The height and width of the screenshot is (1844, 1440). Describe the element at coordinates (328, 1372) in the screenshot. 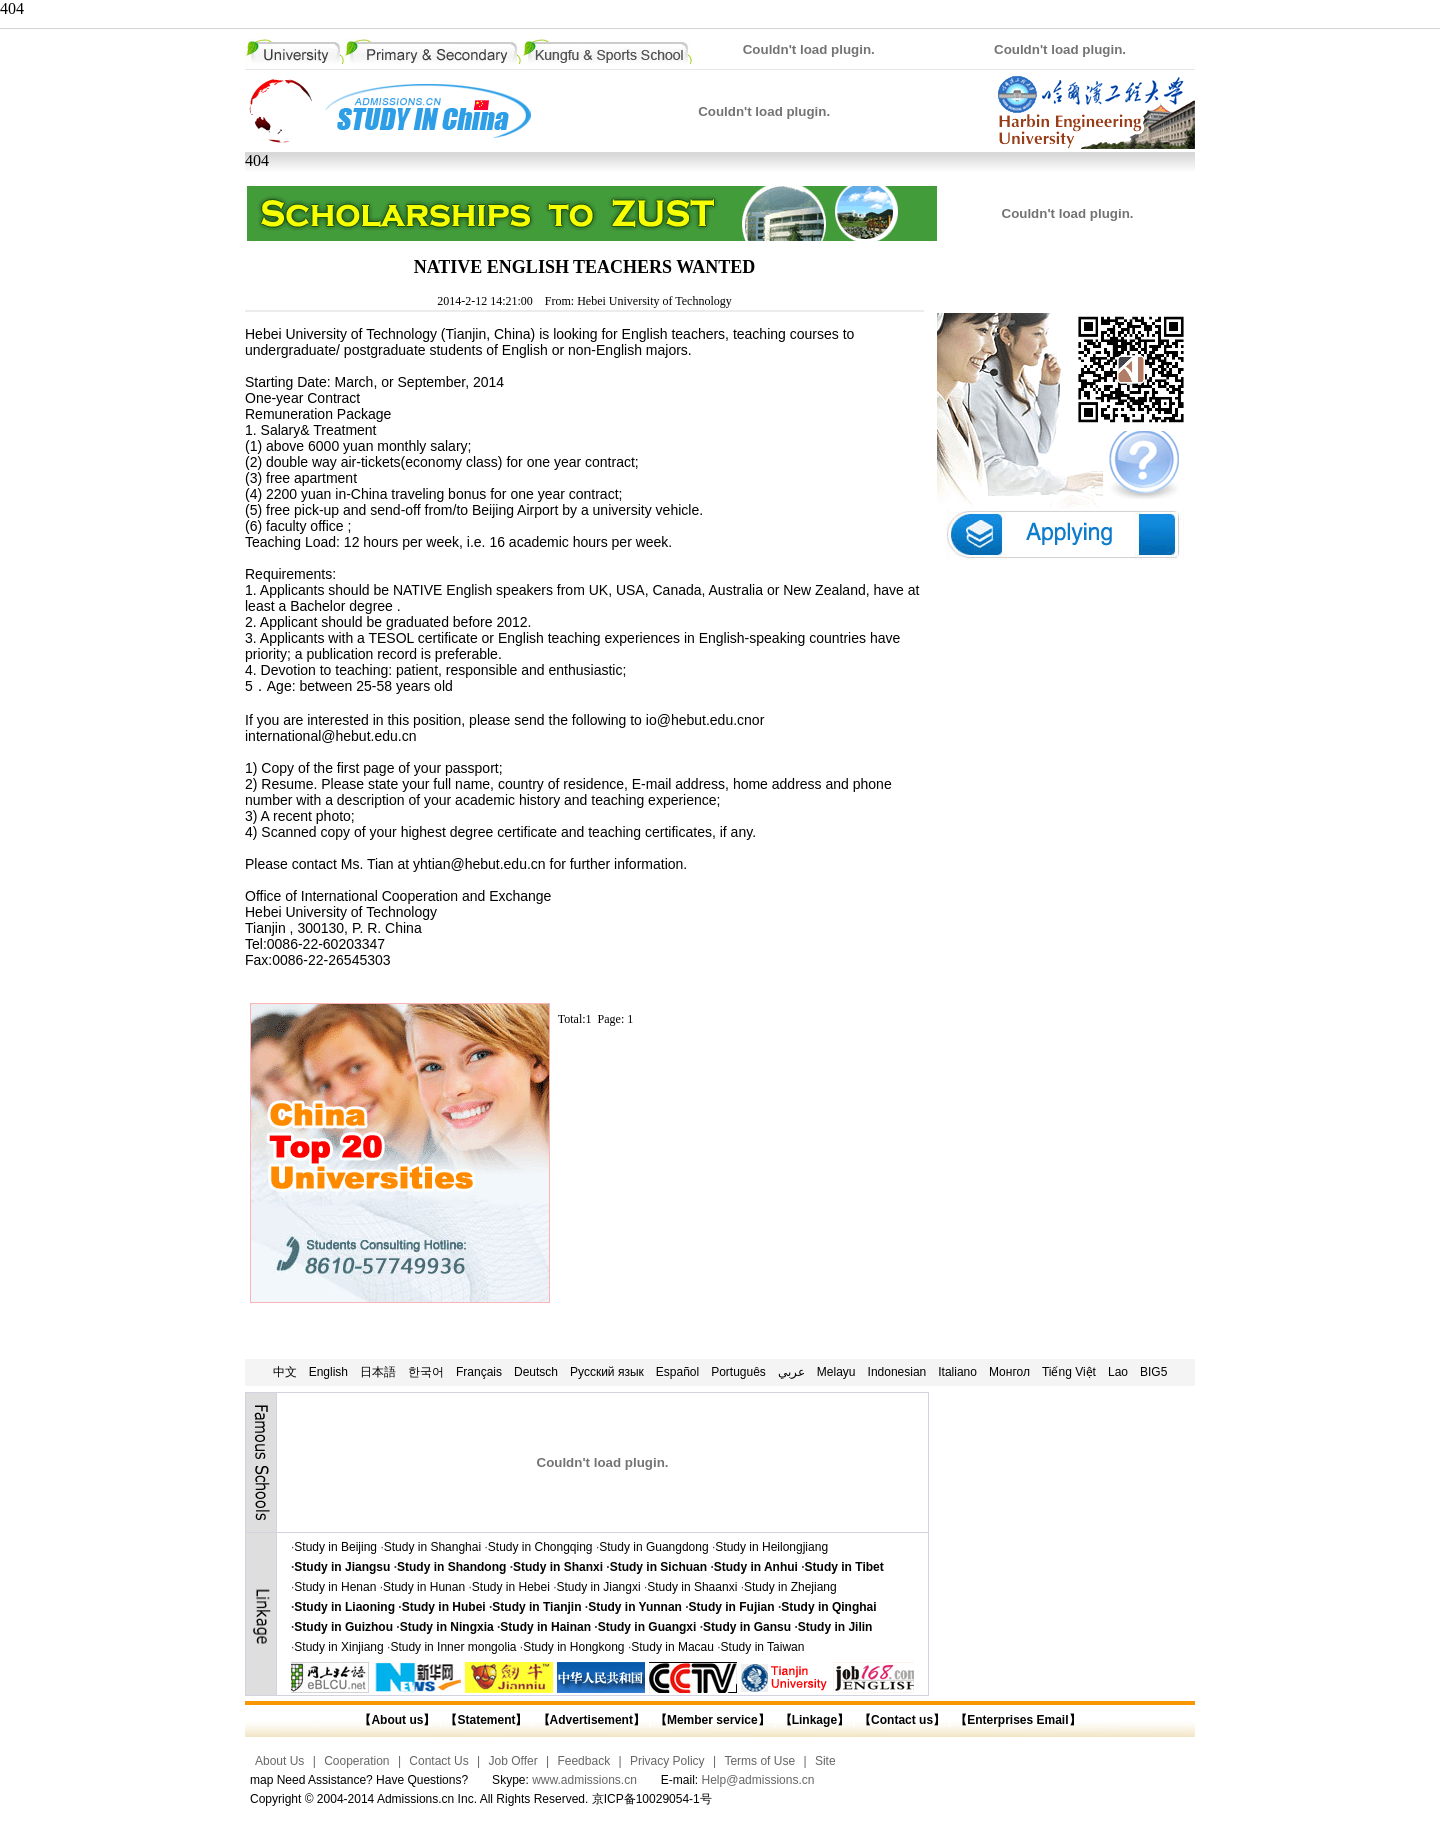

I see `English` at that location.